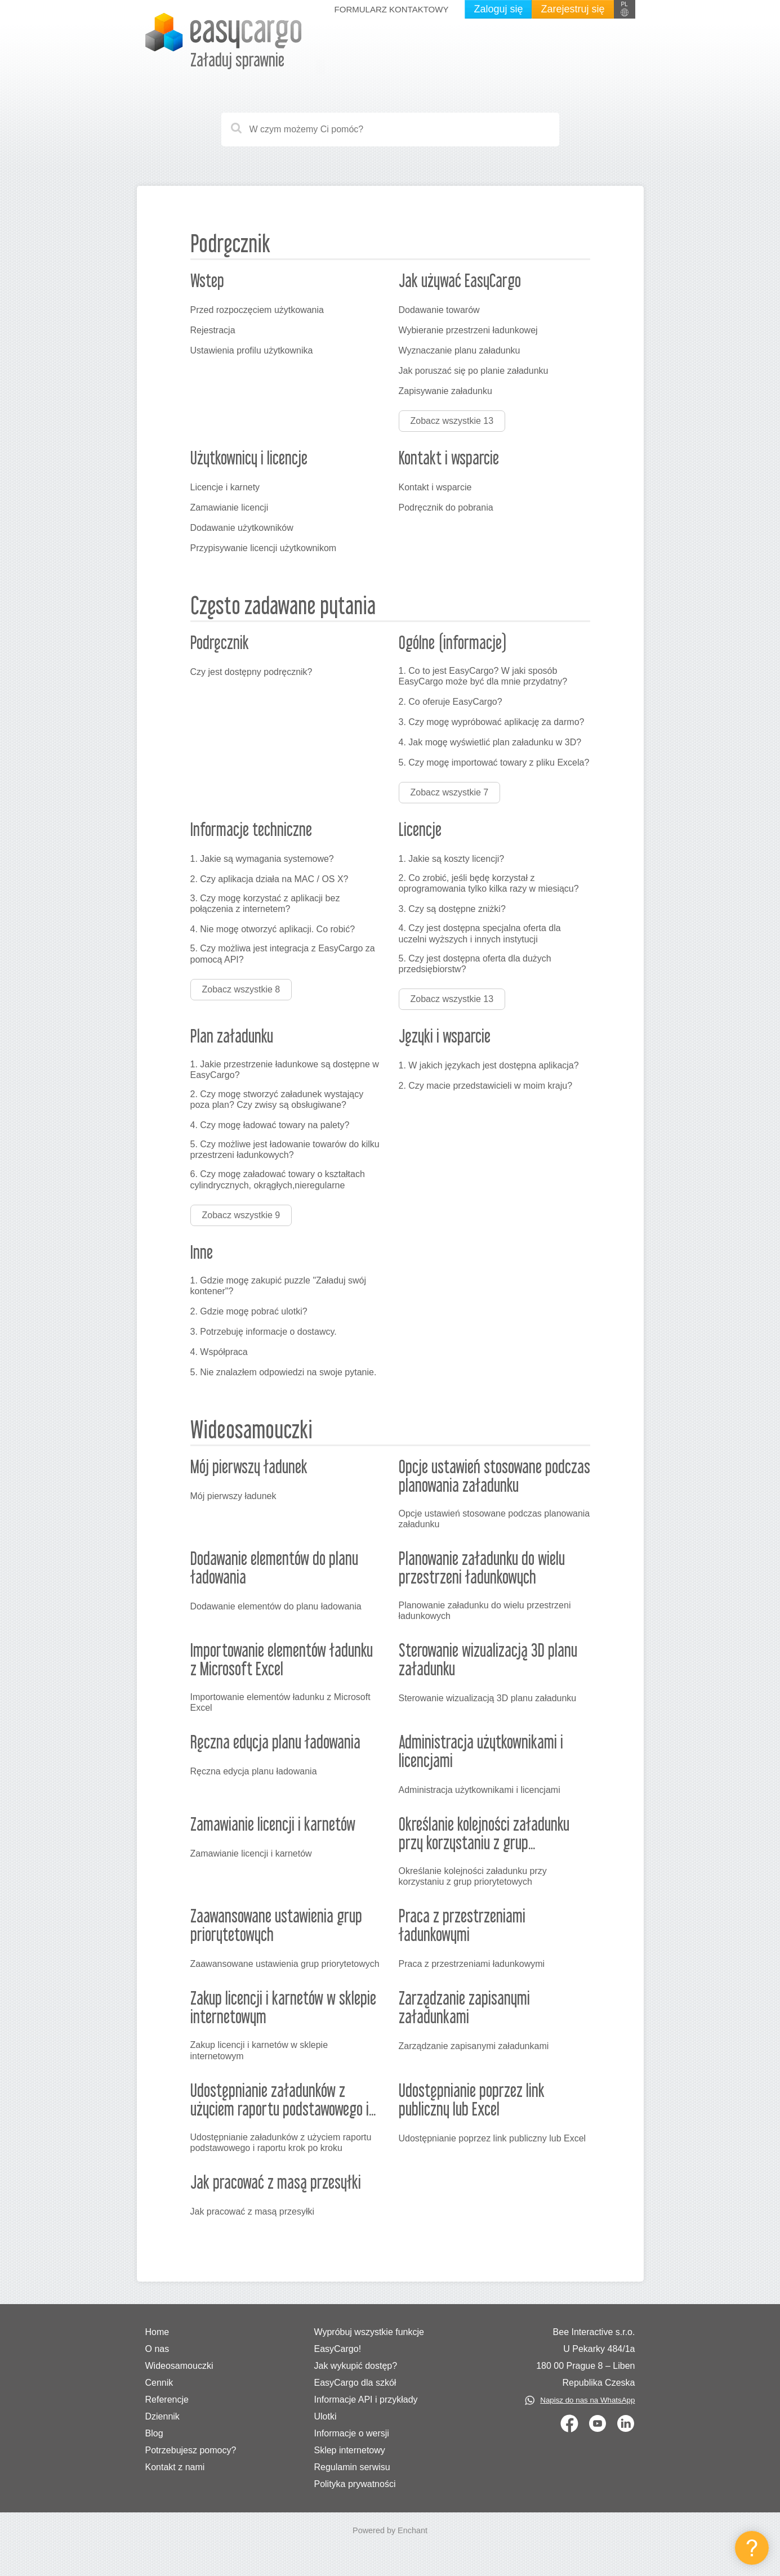 The image size is (780, 2576). What do you see at coordinates (272, 929) in the screenshot?
I see `4. Nie mogę otworzyć aplikacji. Co robić?` at bounding box center [272, 929].